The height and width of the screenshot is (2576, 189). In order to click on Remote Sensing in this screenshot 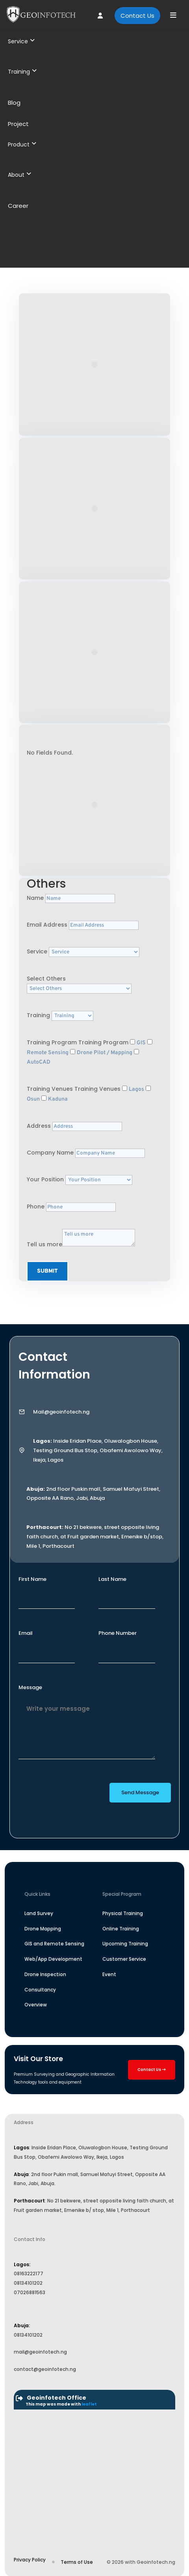, I will do `click(48, 1052)`.